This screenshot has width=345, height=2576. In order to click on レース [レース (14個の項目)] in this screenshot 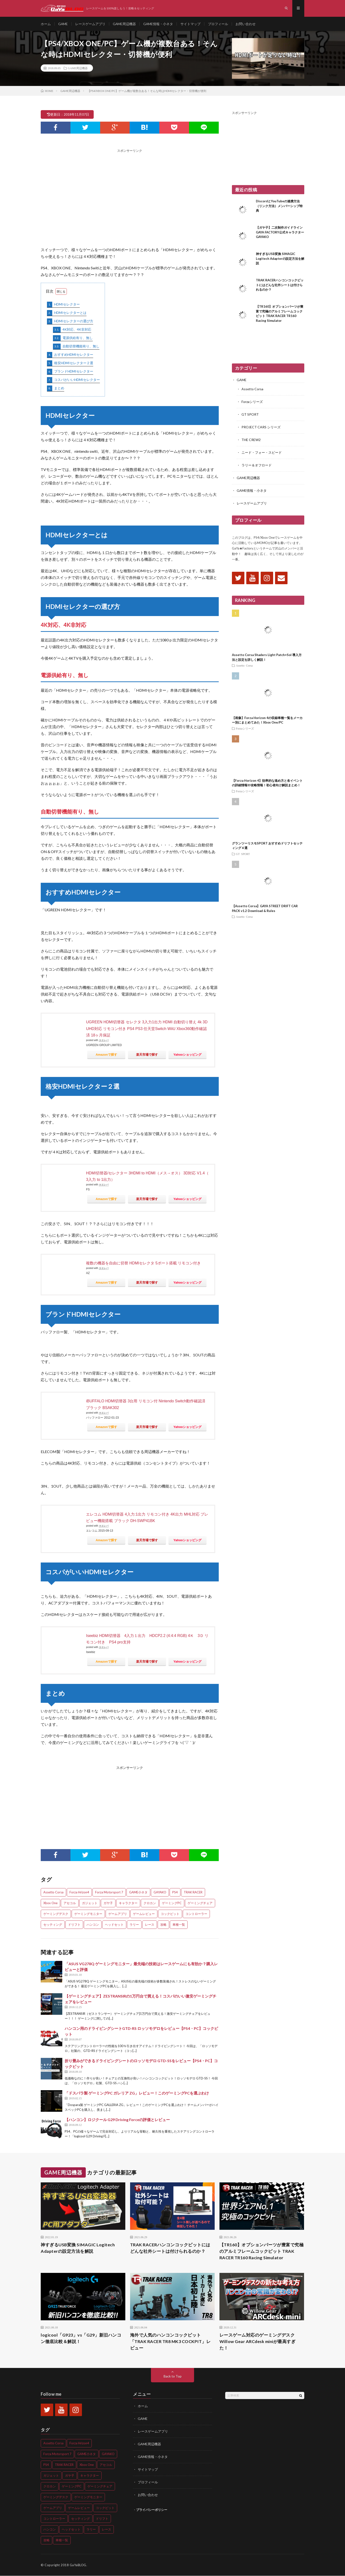, I will do `click(149, 1925)`.